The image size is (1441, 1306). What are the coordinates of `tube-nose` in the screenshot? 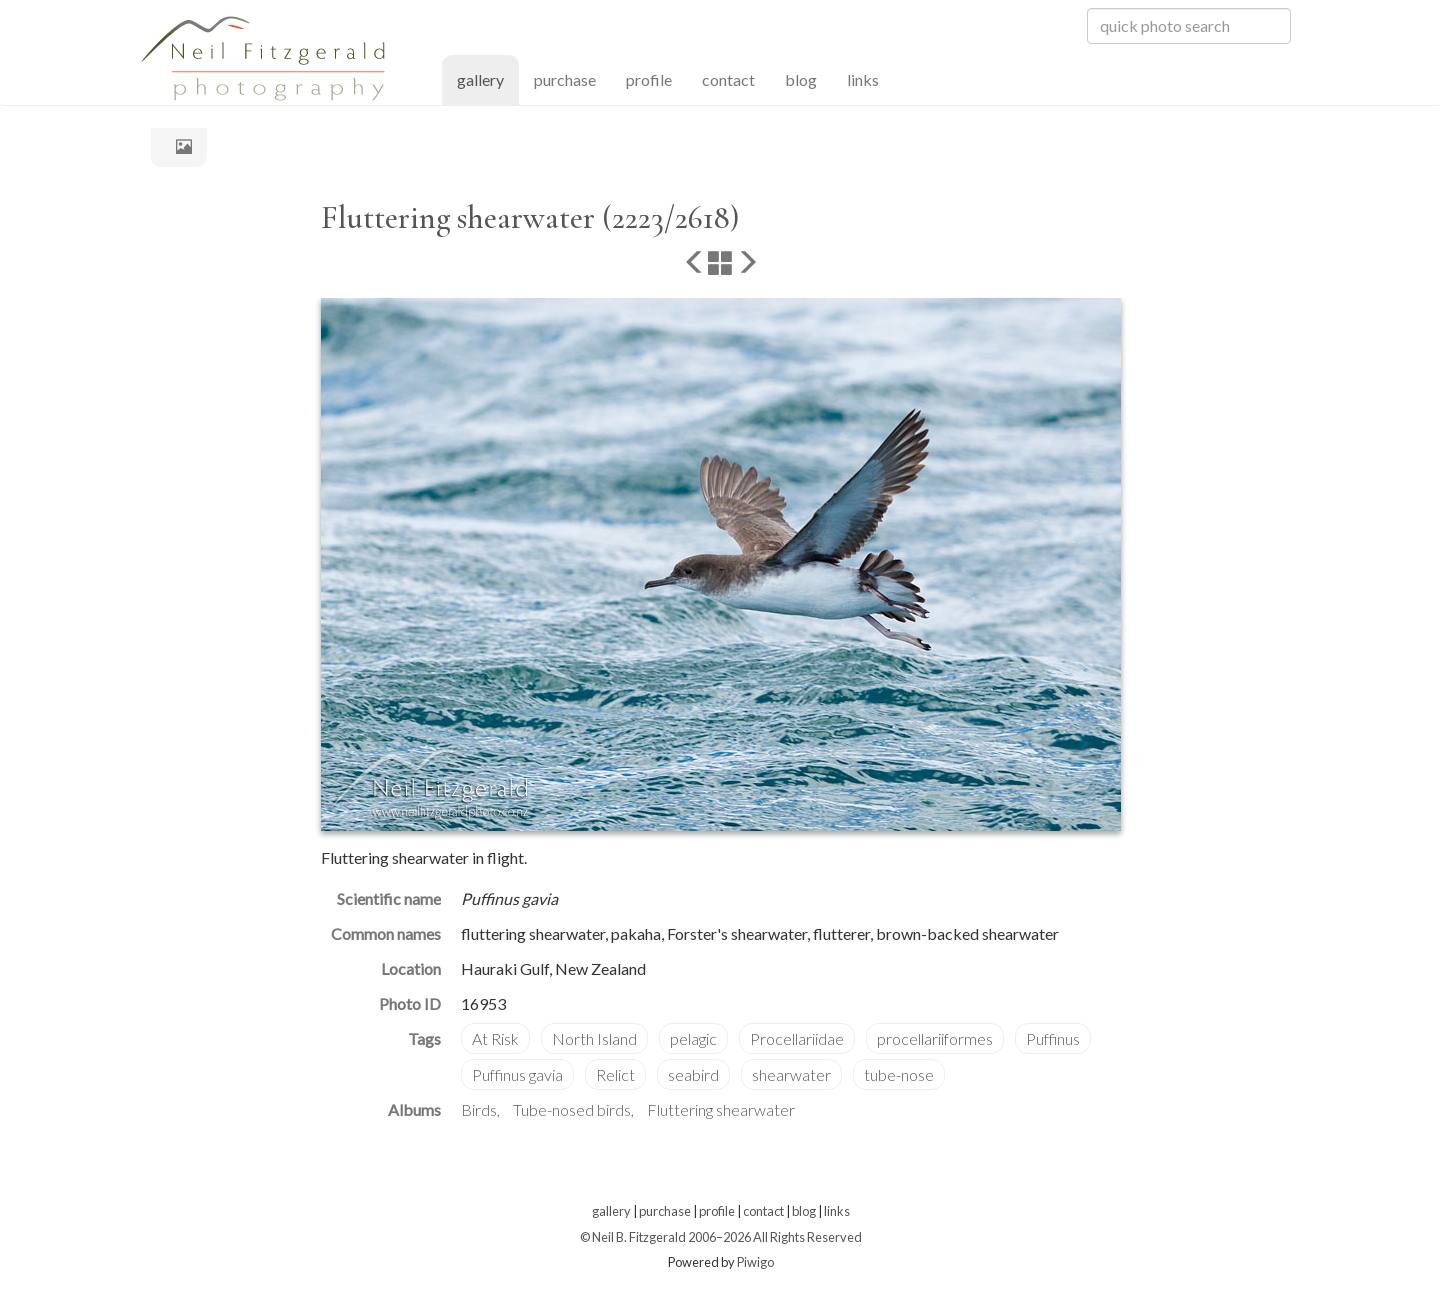 It's located at (899, 1074).